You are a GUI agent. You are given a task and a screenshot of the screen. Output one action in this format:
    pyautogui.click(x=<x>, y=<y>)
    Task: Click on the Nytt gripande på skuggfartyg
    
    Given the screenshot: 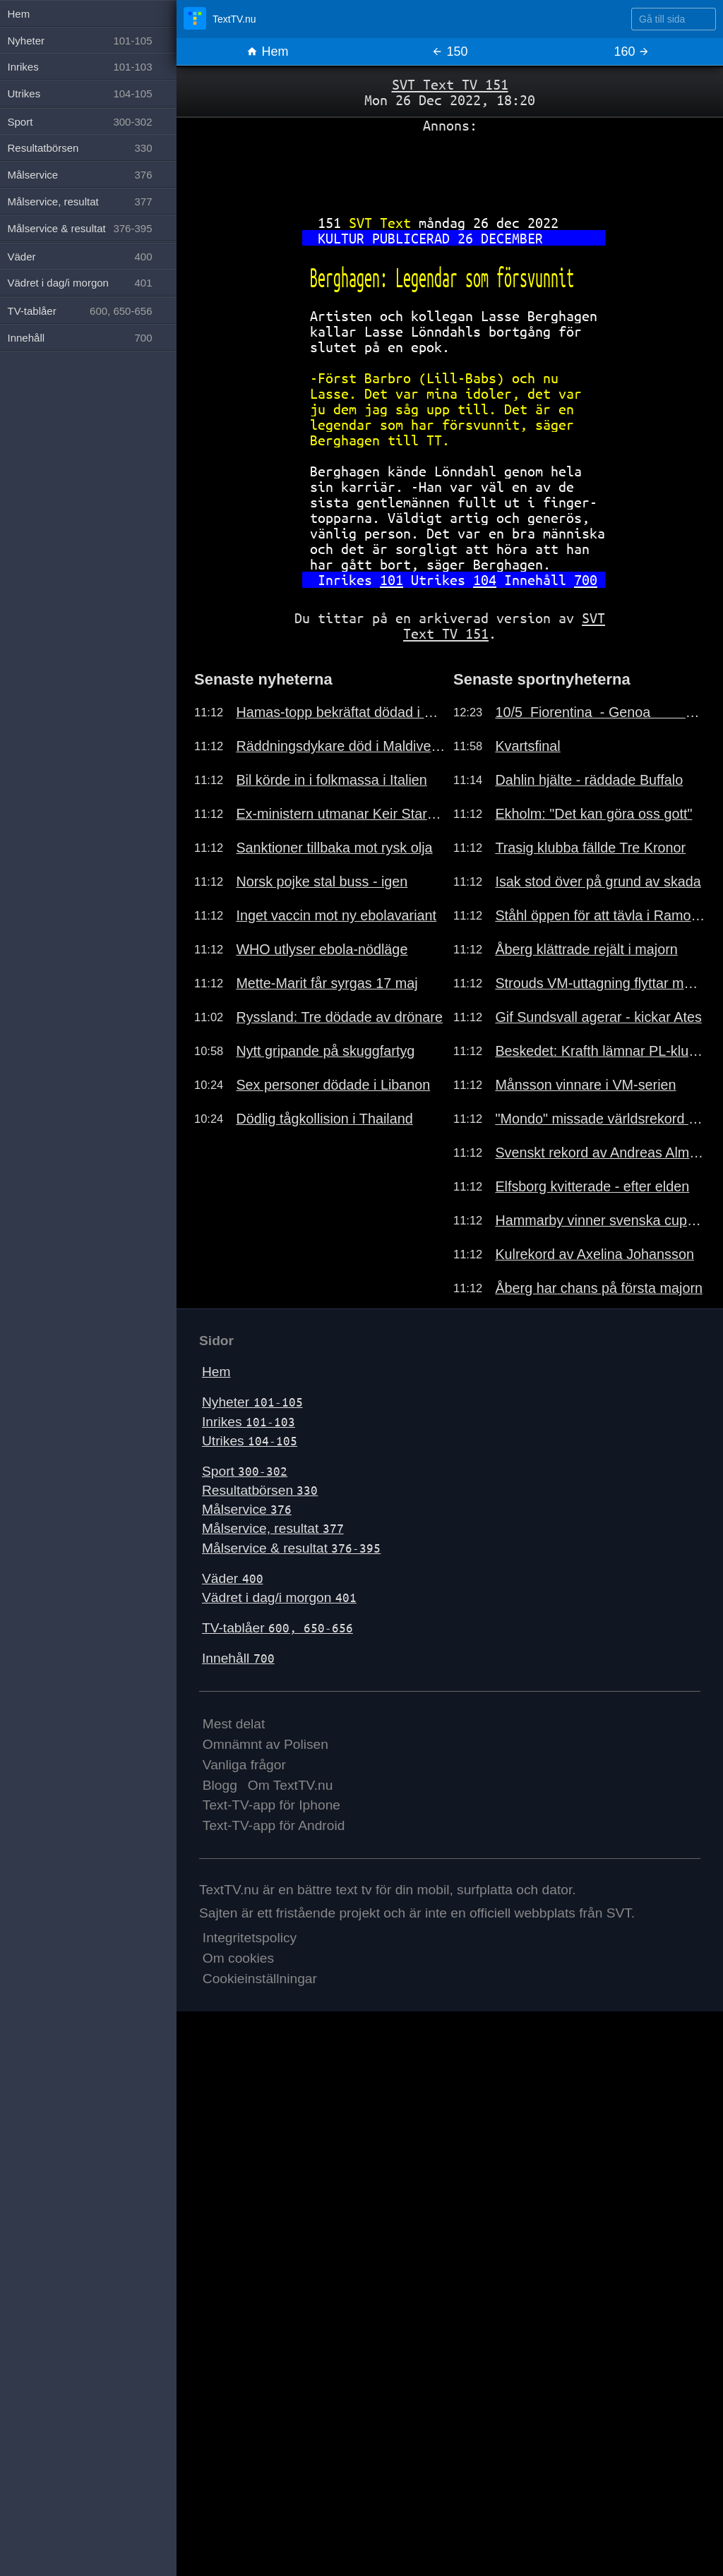 What is the action you would take?
    pyautogui.click(x=325, y=1051)
    